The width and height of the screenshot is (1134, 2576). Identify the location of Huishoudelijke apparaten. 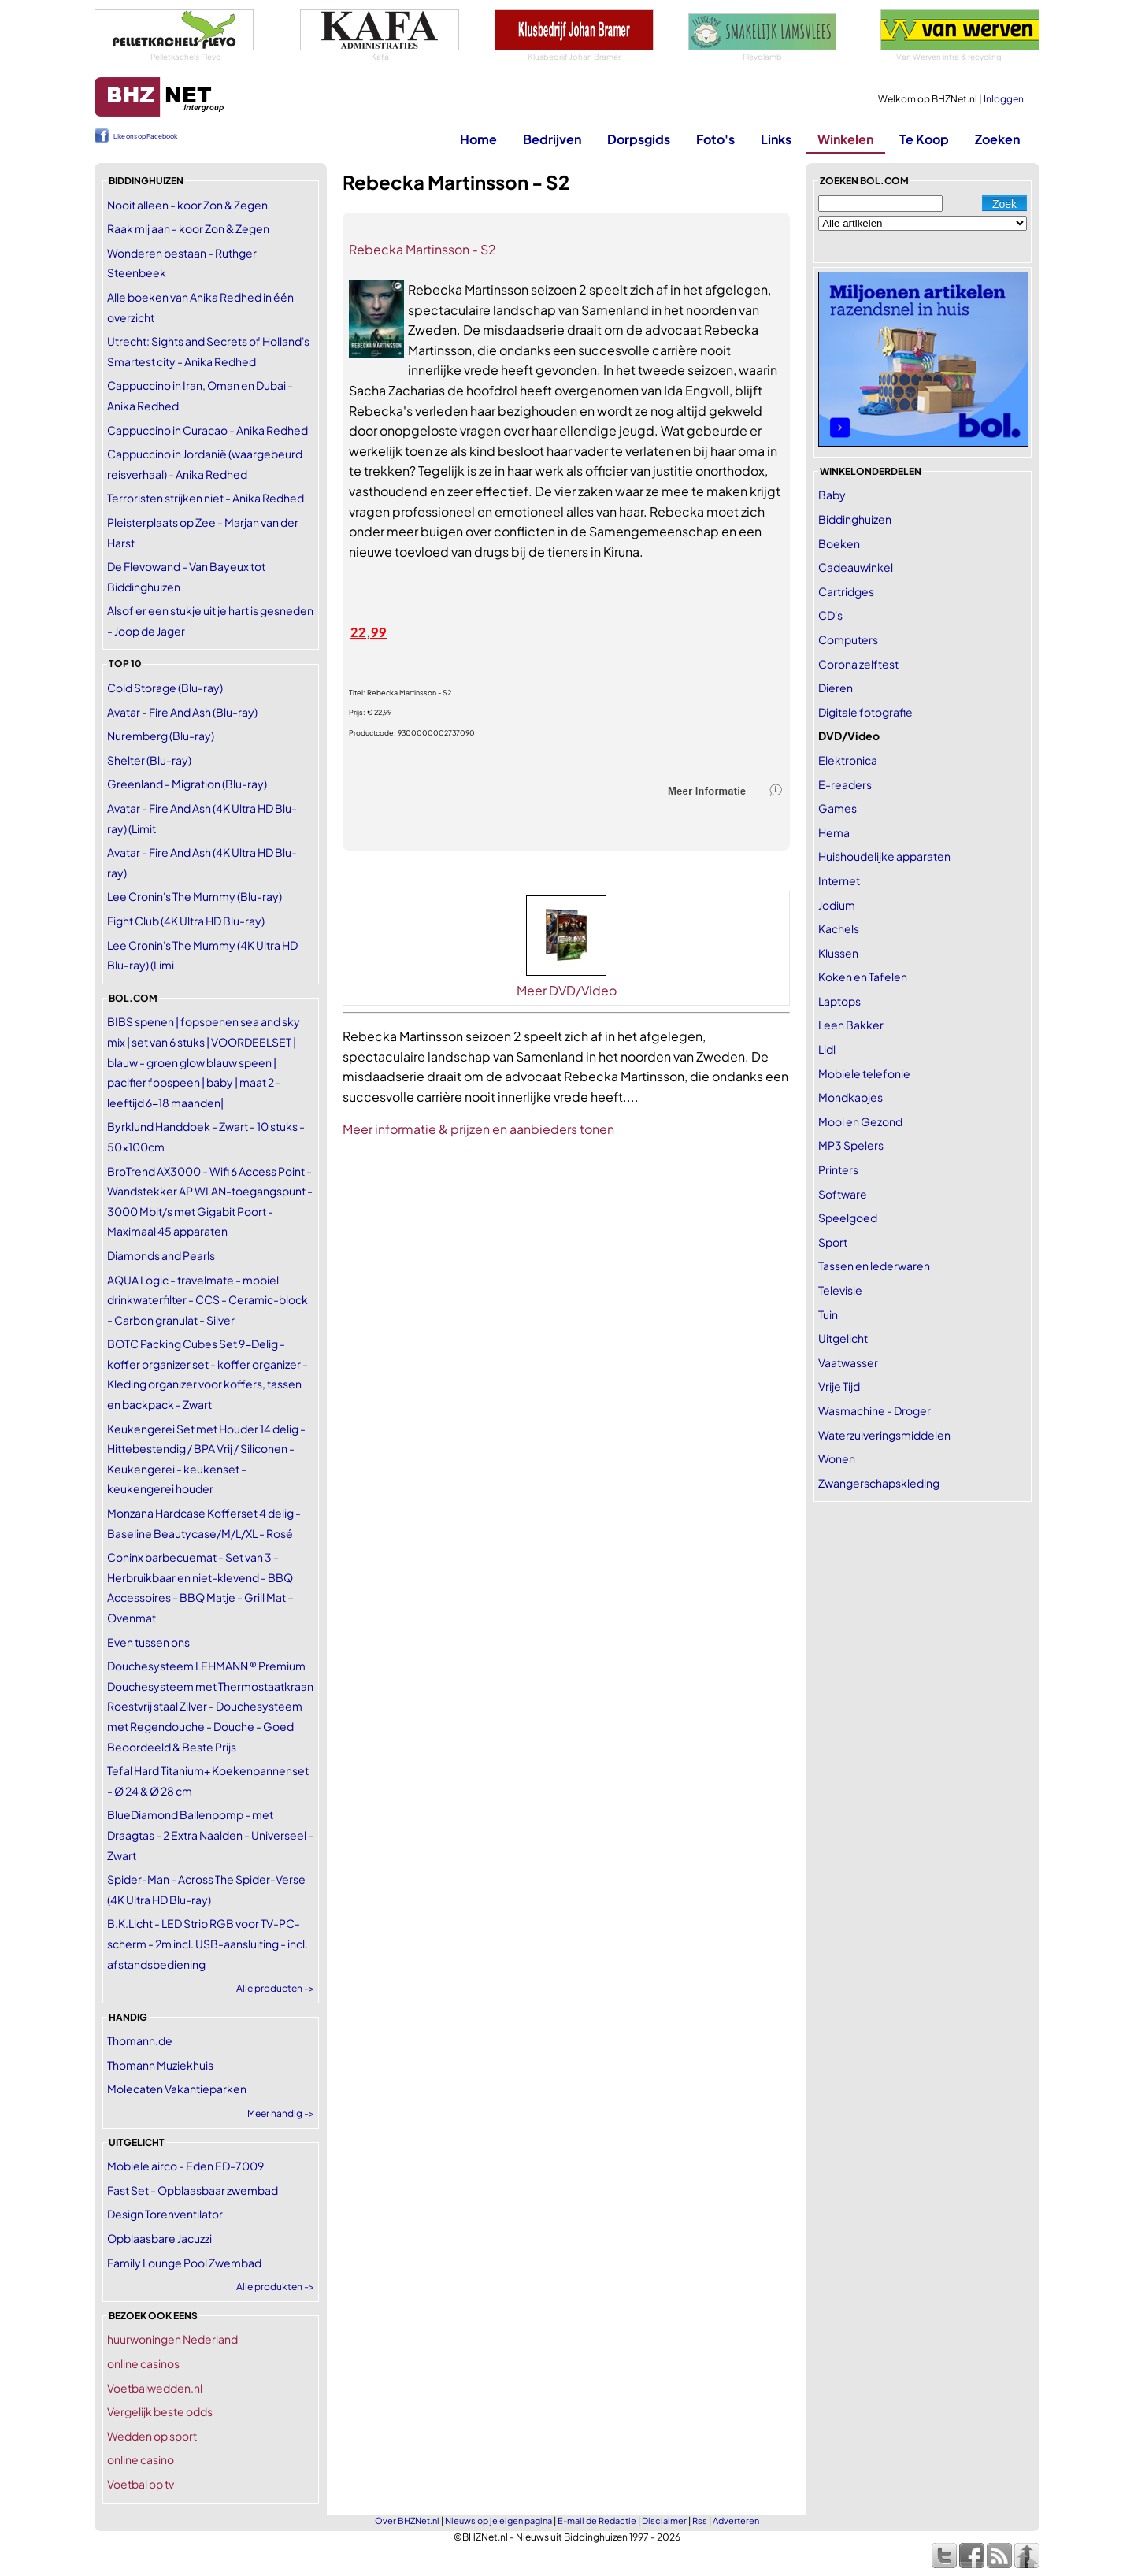
(884, 856).